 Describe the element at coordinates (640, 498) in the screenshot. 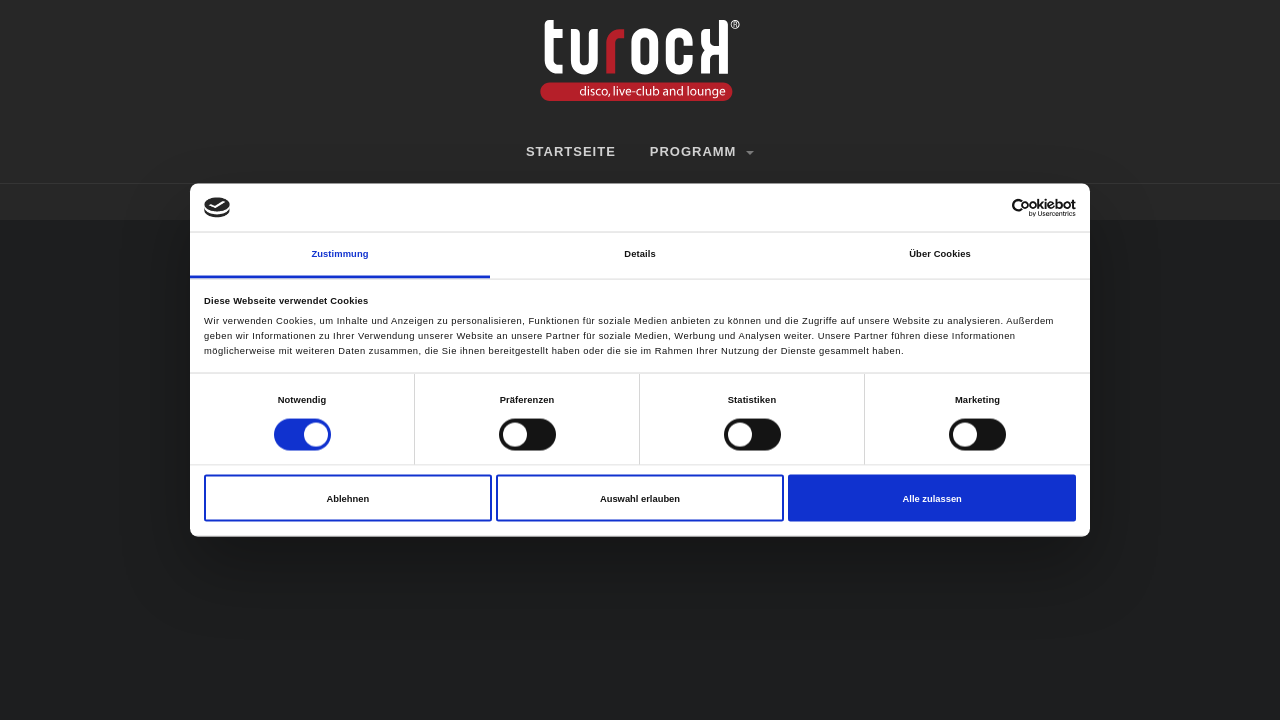

I see `Auswahl erlauben` at that location.